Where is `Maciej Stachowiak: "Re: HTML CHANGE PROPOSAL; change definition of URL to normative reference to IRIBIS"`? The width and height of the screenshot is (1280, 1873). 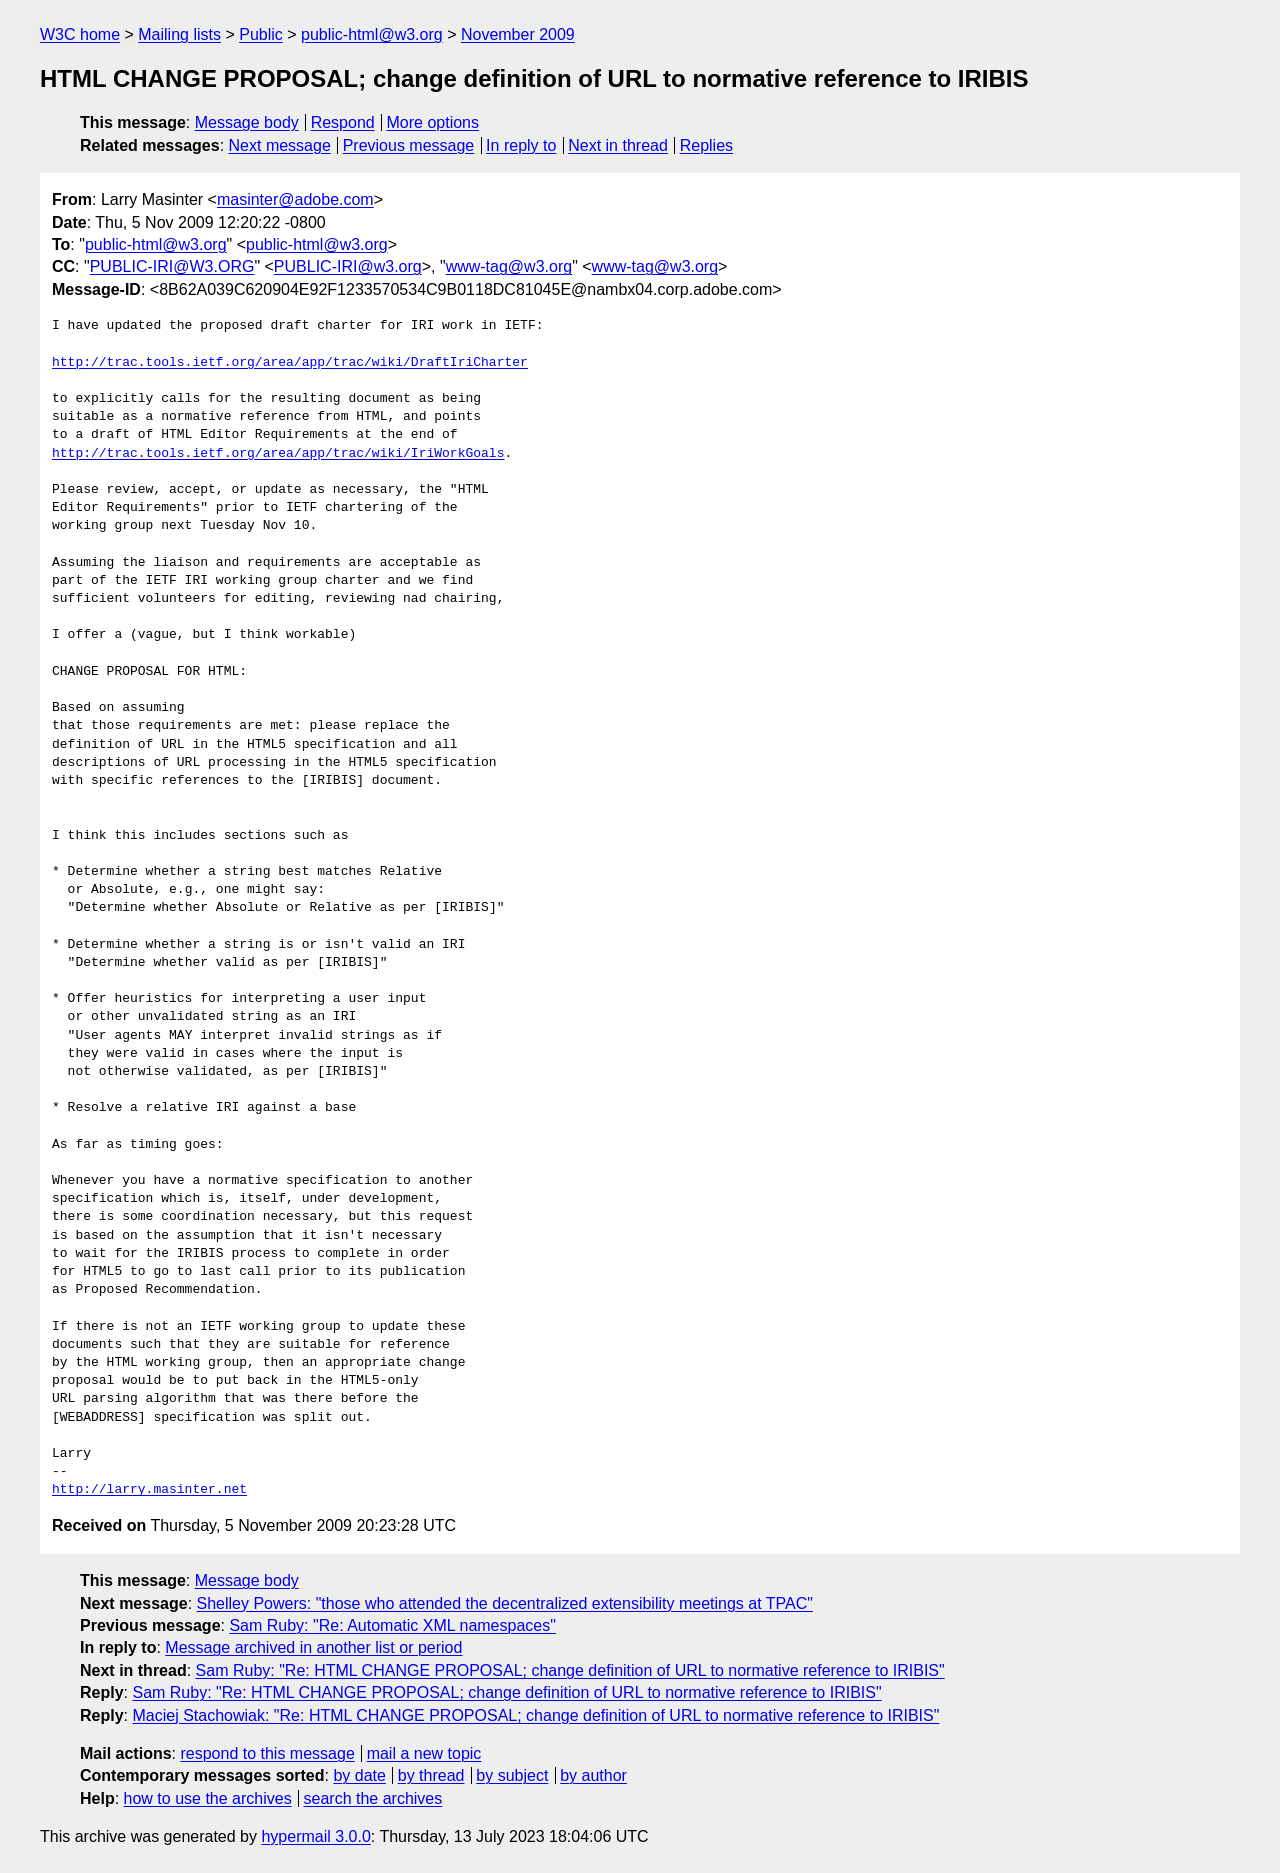
Maciej Stachowiak: "Re: HTML CHANGE PROPOSAL; change definition of URL to normative reference to IRIBIS" is located at coordinates (535, 1715).